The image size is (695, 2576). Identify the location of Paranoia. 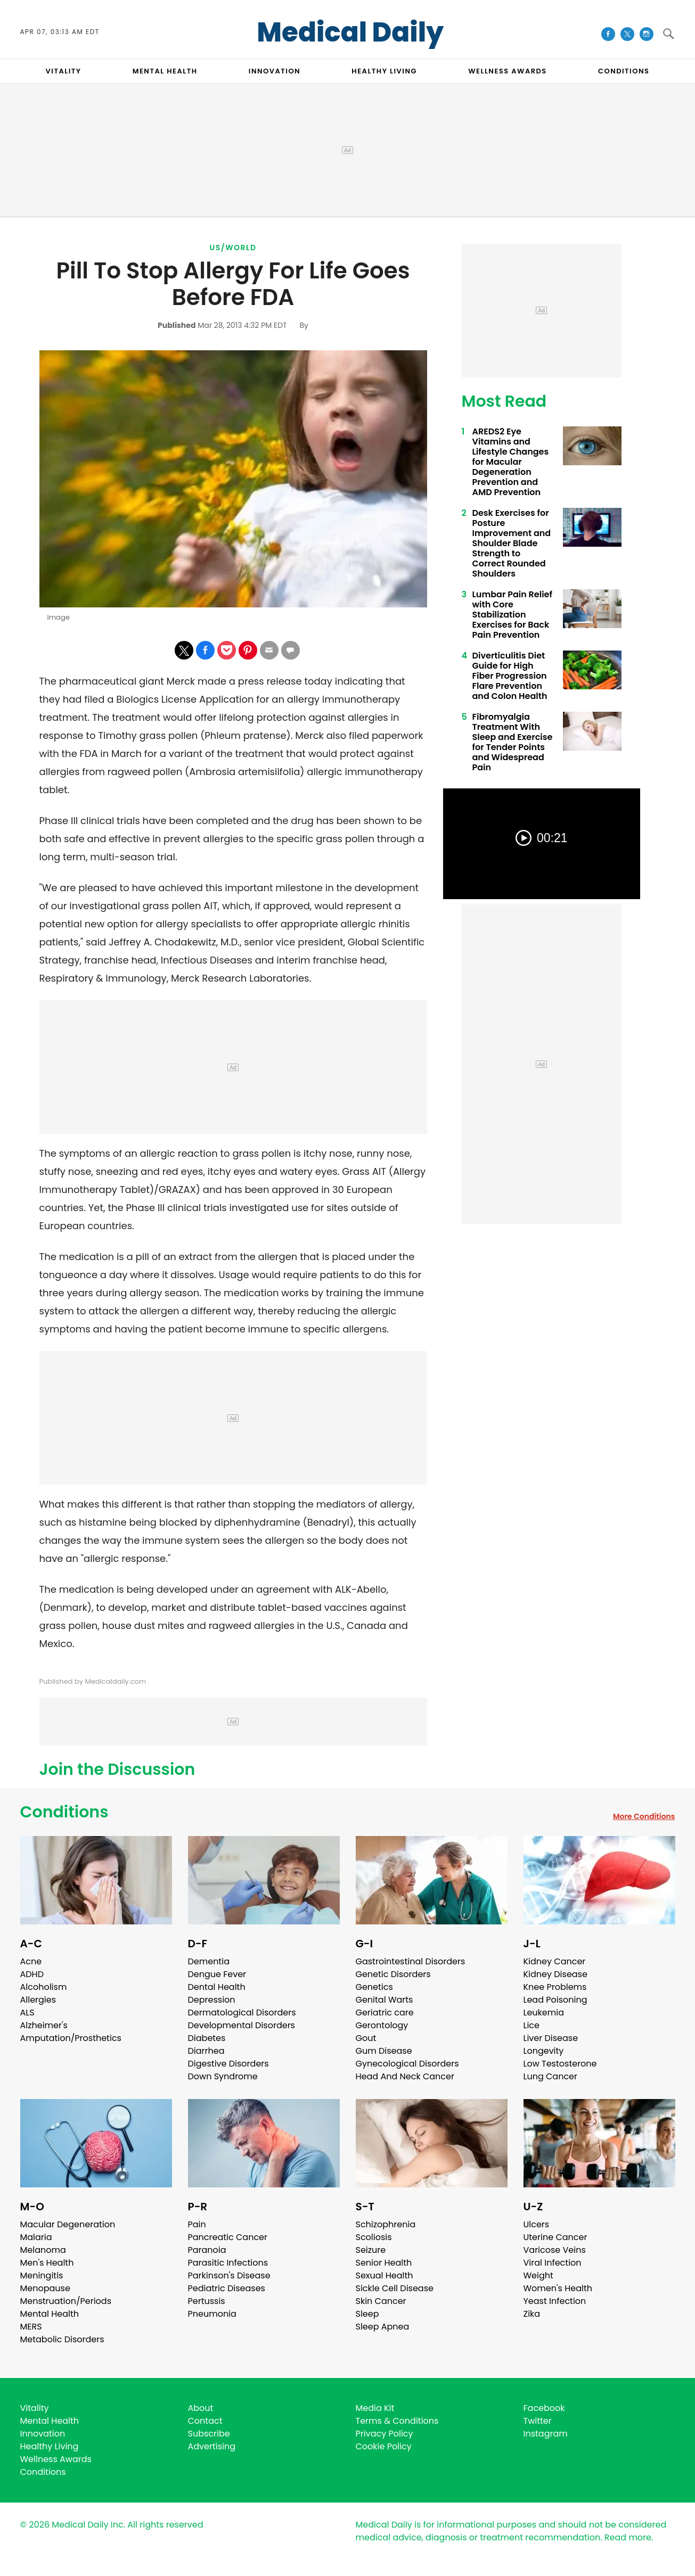
(207, 2250).